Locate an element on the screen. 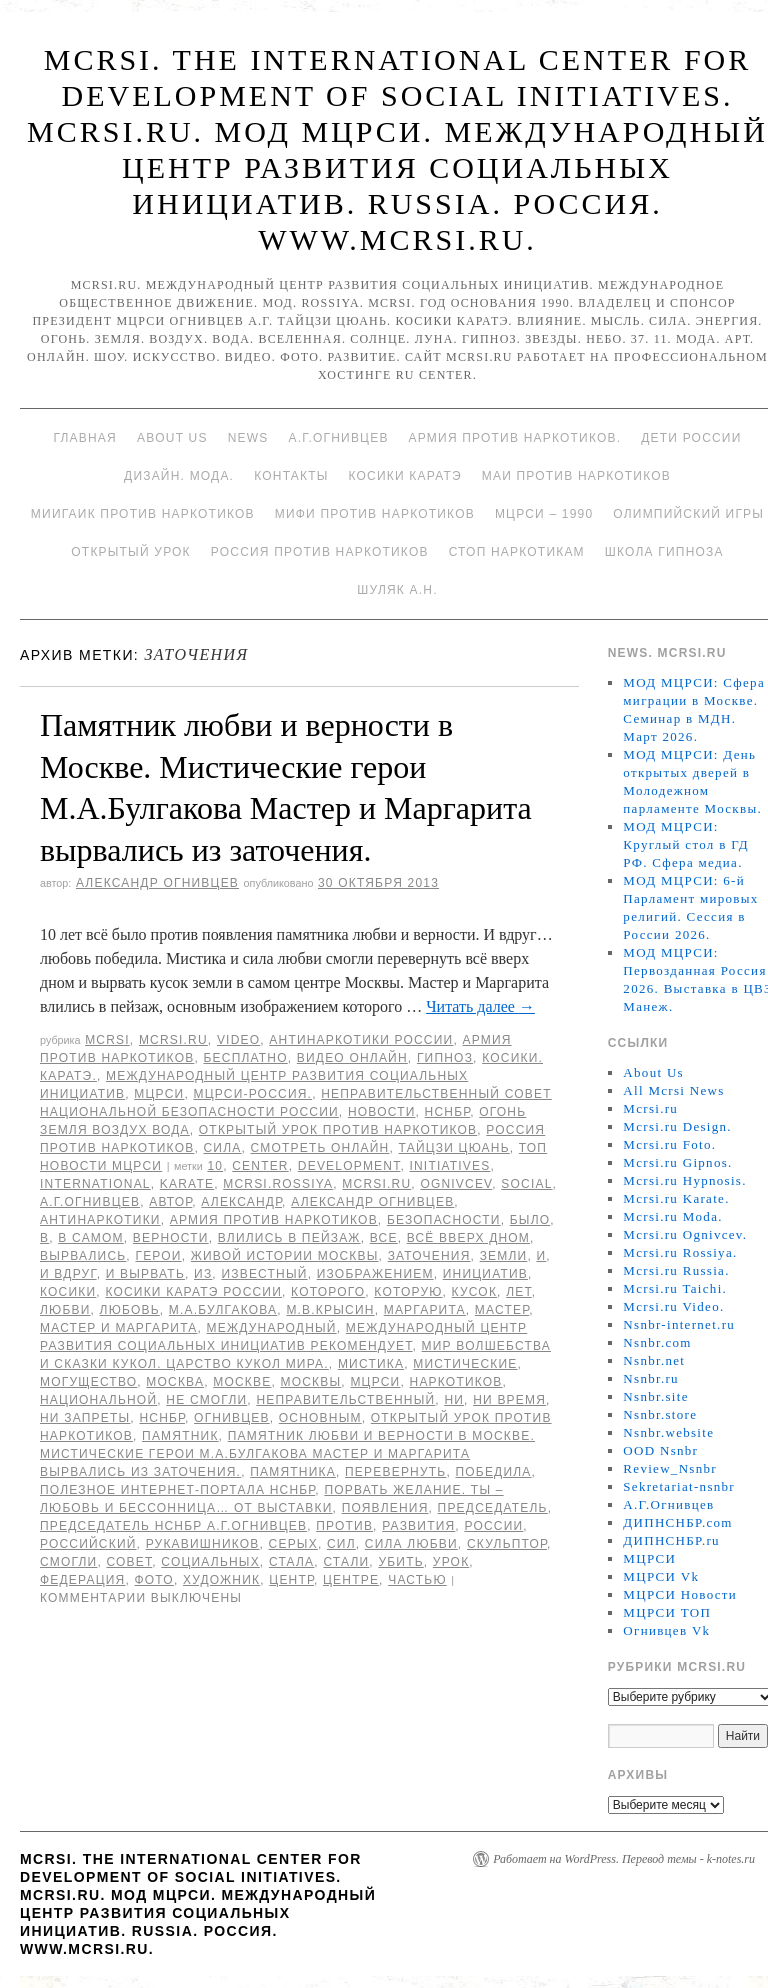  Рукавишников is located at coordinates (203, 1544).